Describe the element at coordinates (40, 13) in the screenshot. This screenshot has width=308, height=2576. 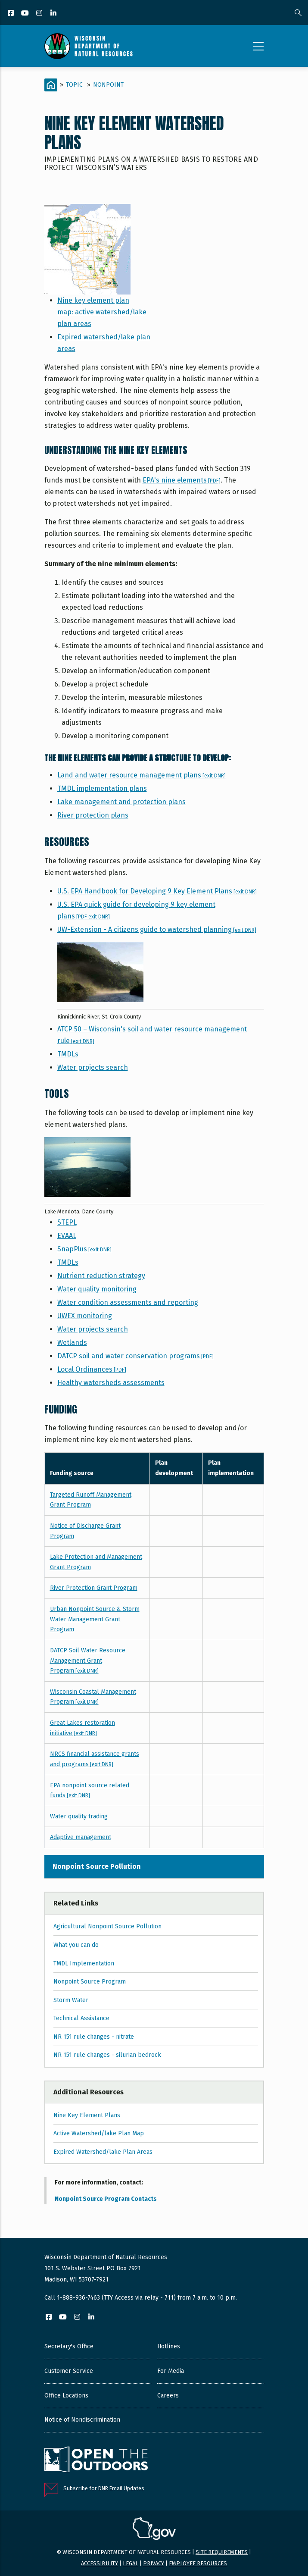
I see `[Instagram]` at that location.